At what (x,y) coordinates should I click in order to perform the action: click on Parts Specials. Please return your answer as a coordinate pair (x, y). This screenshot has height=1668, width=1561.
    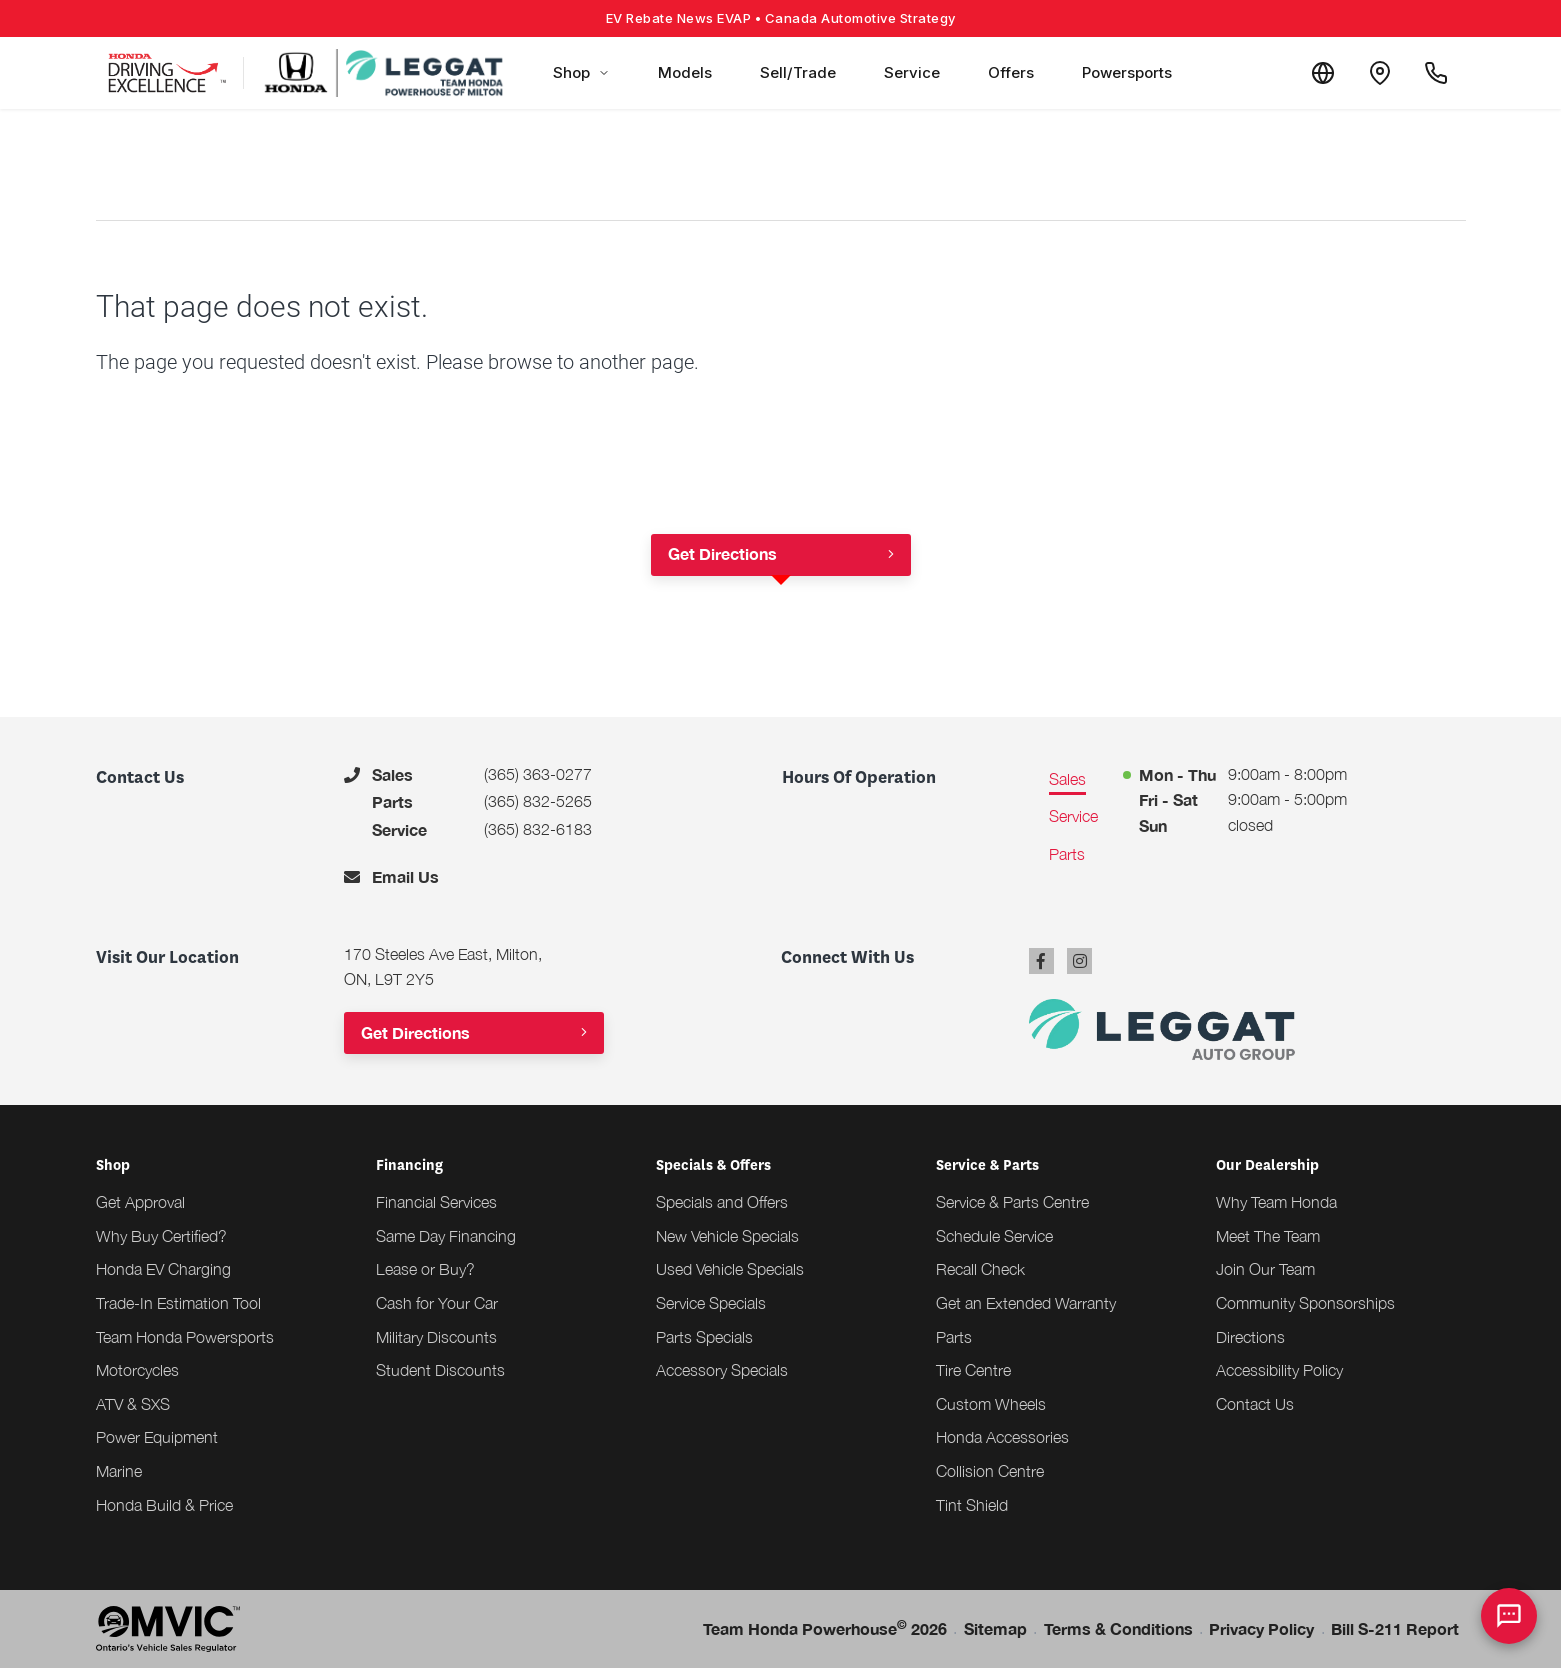
    Looking at the image, I should click on (704, 1337).